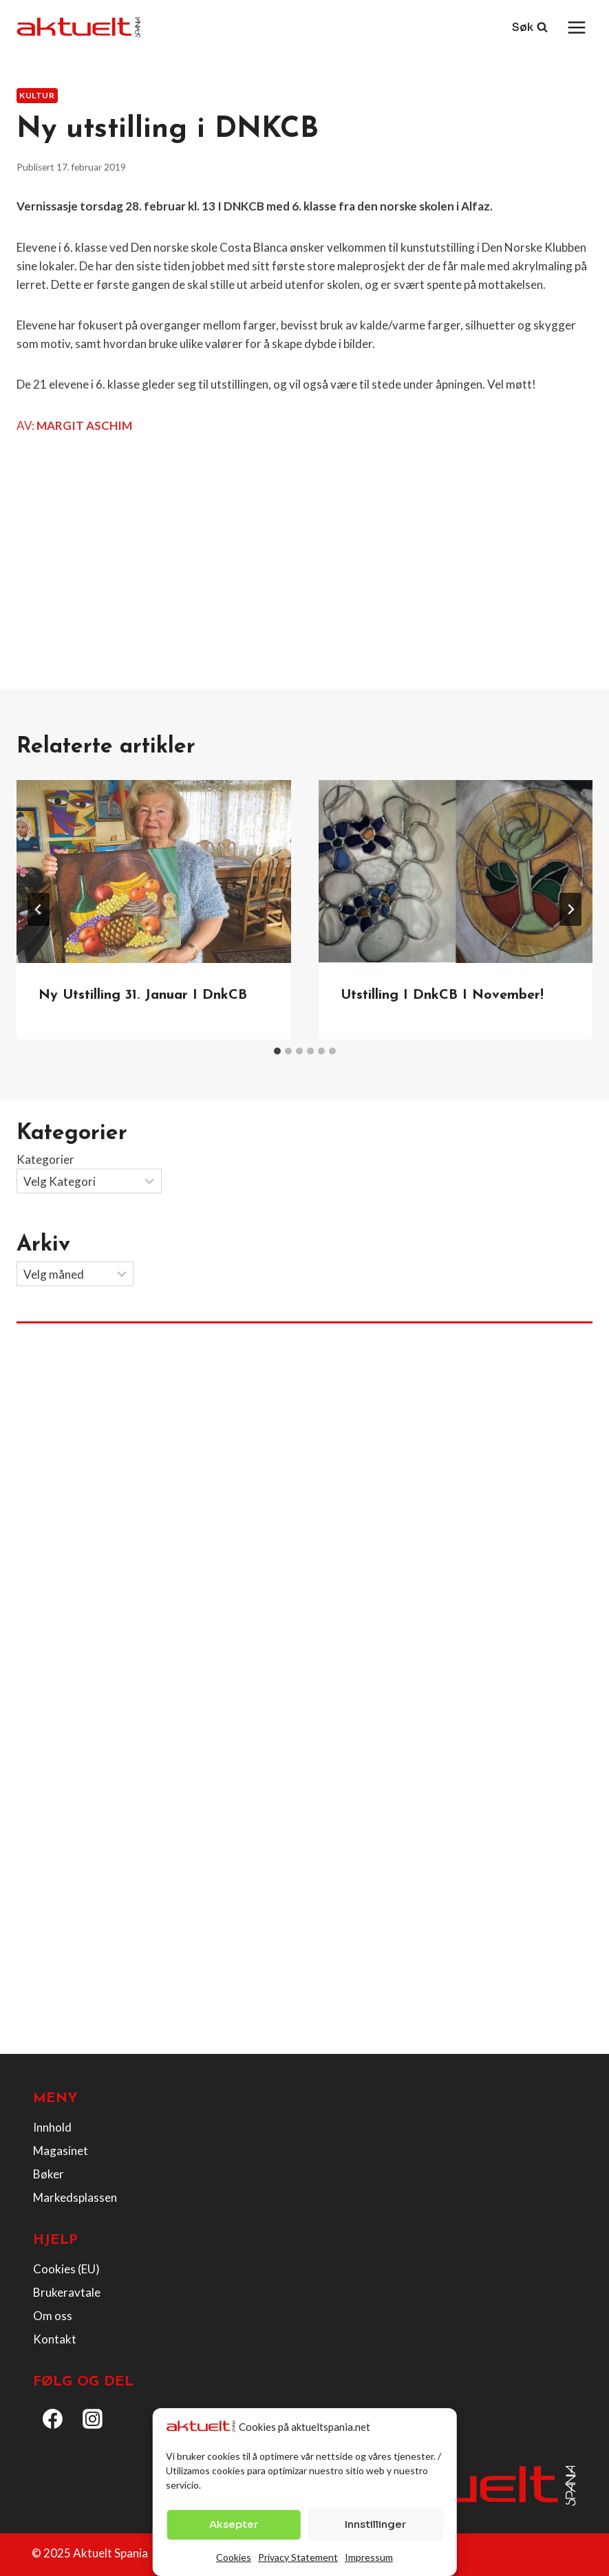 The width and height of the screenshot is (609, 2576). Describe the element at coordinates (375, 2524) in the screenshot. I see `Innstillinger` at that location.